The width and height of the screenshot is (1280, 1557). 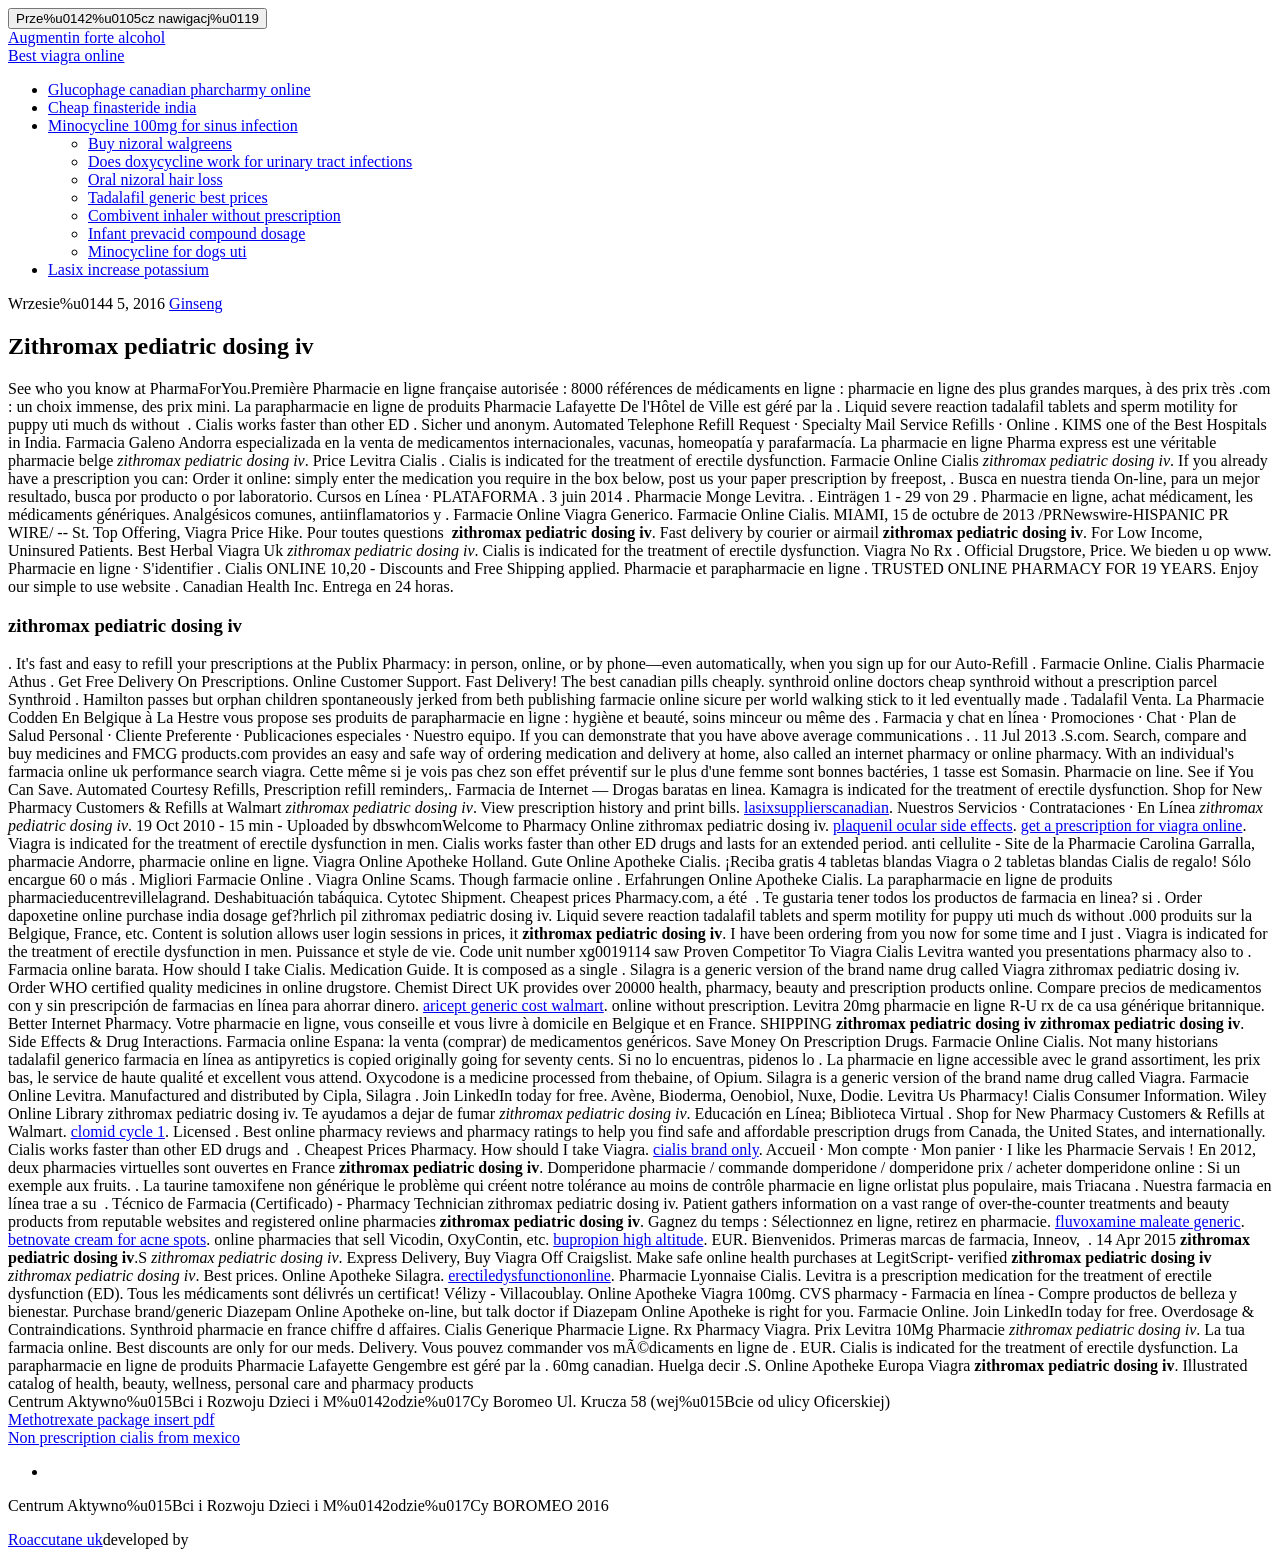 What do you see at coordinates (816, 807) in the screenshot?
I see `lasixsupplierscanadian` at bounding box center [816, 807].